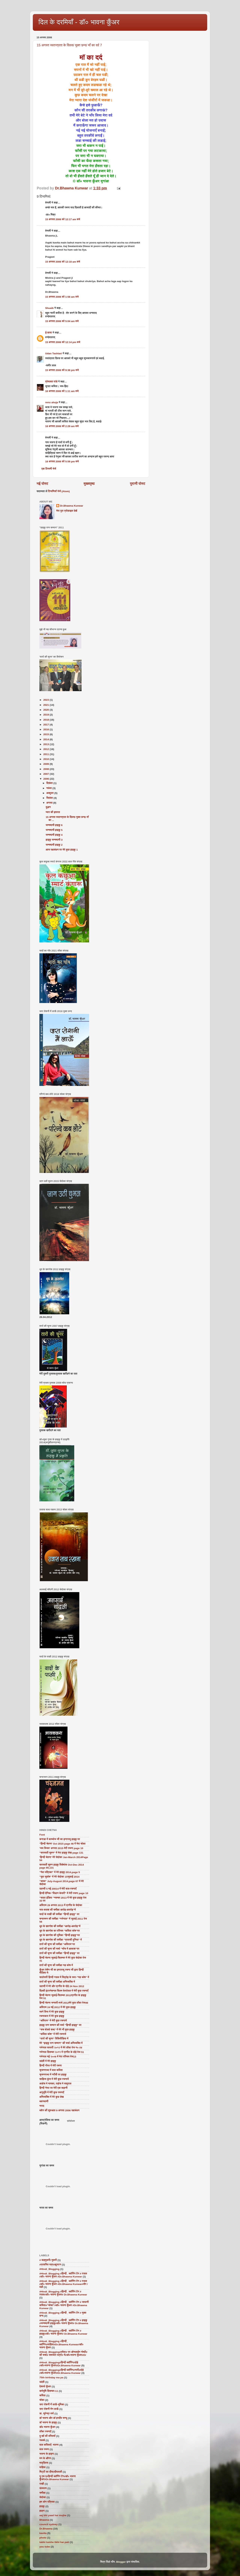 This screenshot has height=2576, width=240. Describe the element at coordinates (48, 332) in the screenshot. I see `ई-छाया` at that location.